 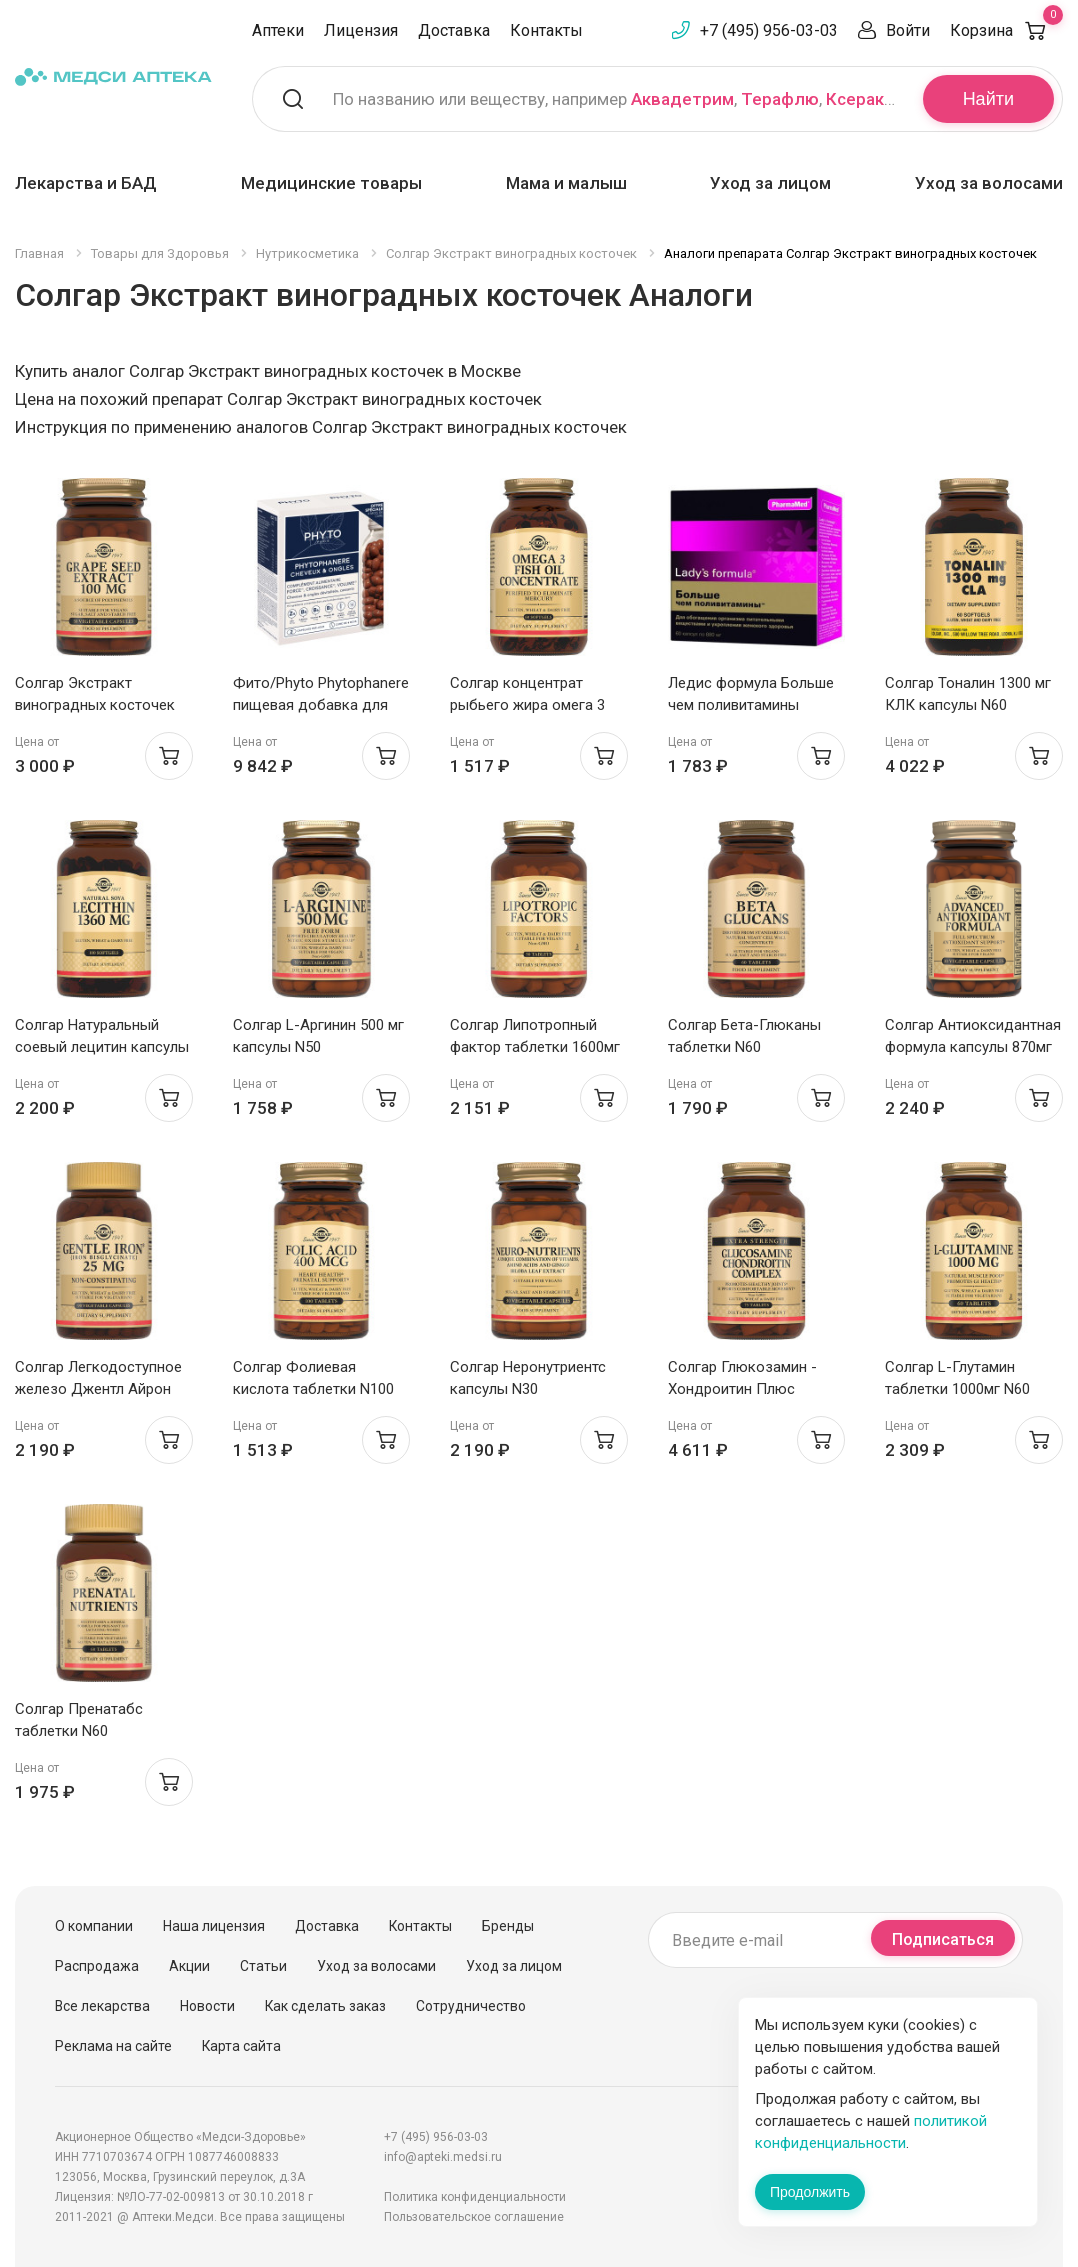 I want to click on Продолжить [Закрыть сообщение], so click(x=810, y=2192).